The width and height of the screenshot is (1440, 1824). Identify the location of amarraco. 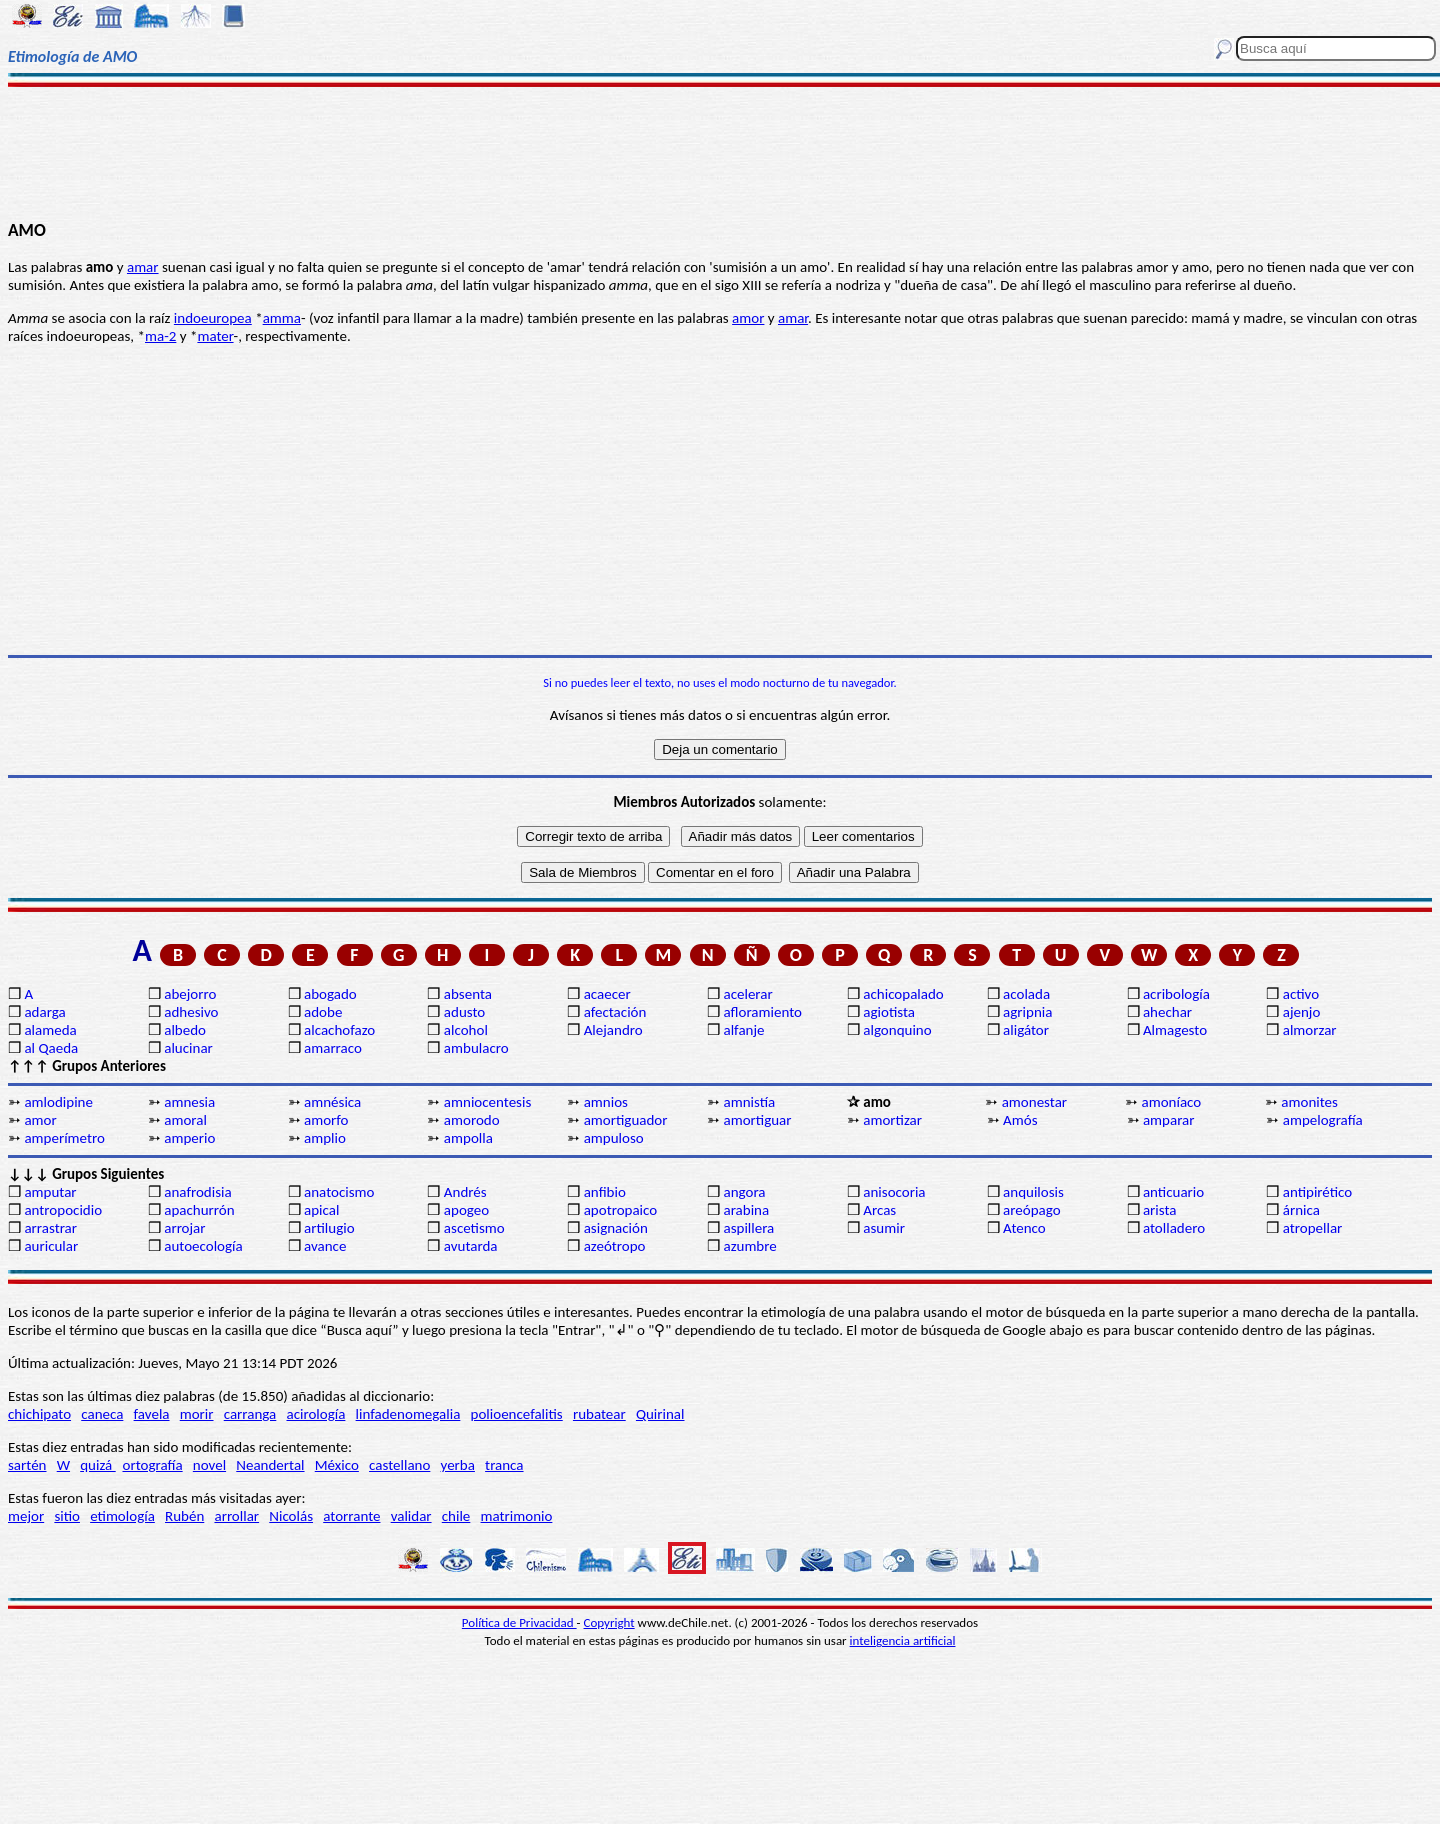
(333, 1048).